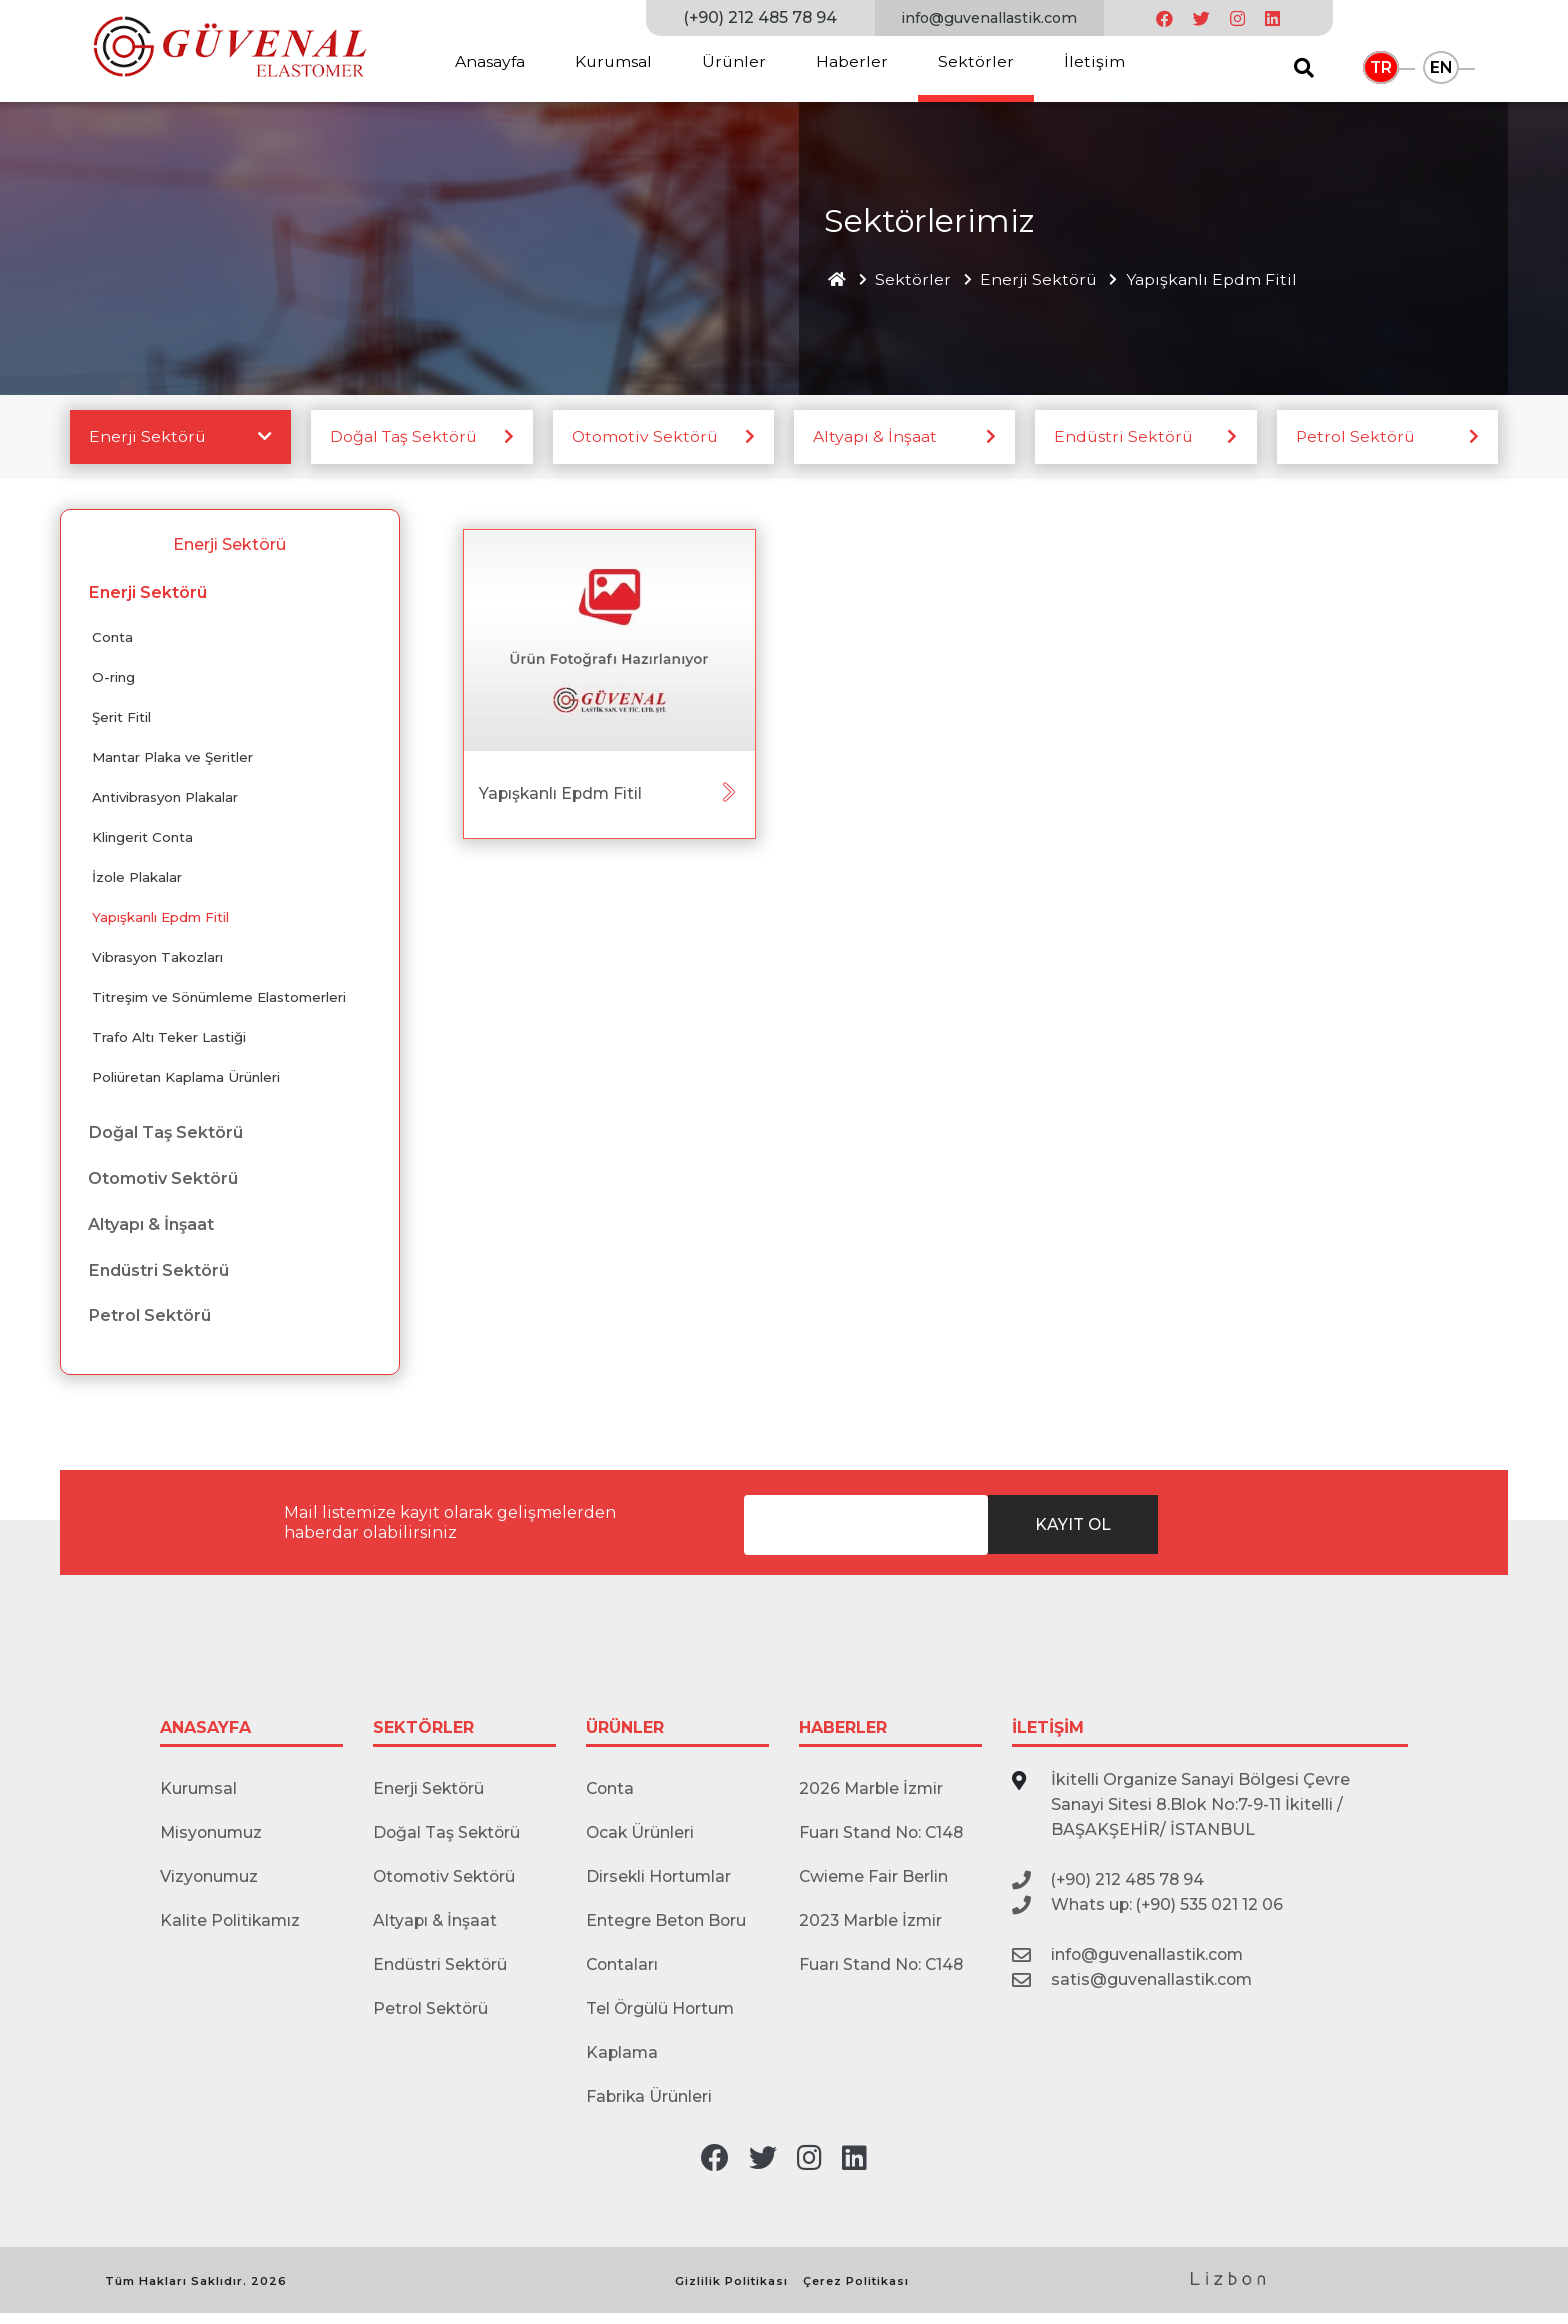  Describe the element at coordinates (187, 1079) in the screenshot. I see `Poliüretan Kaplama Ürünleri` at that location.